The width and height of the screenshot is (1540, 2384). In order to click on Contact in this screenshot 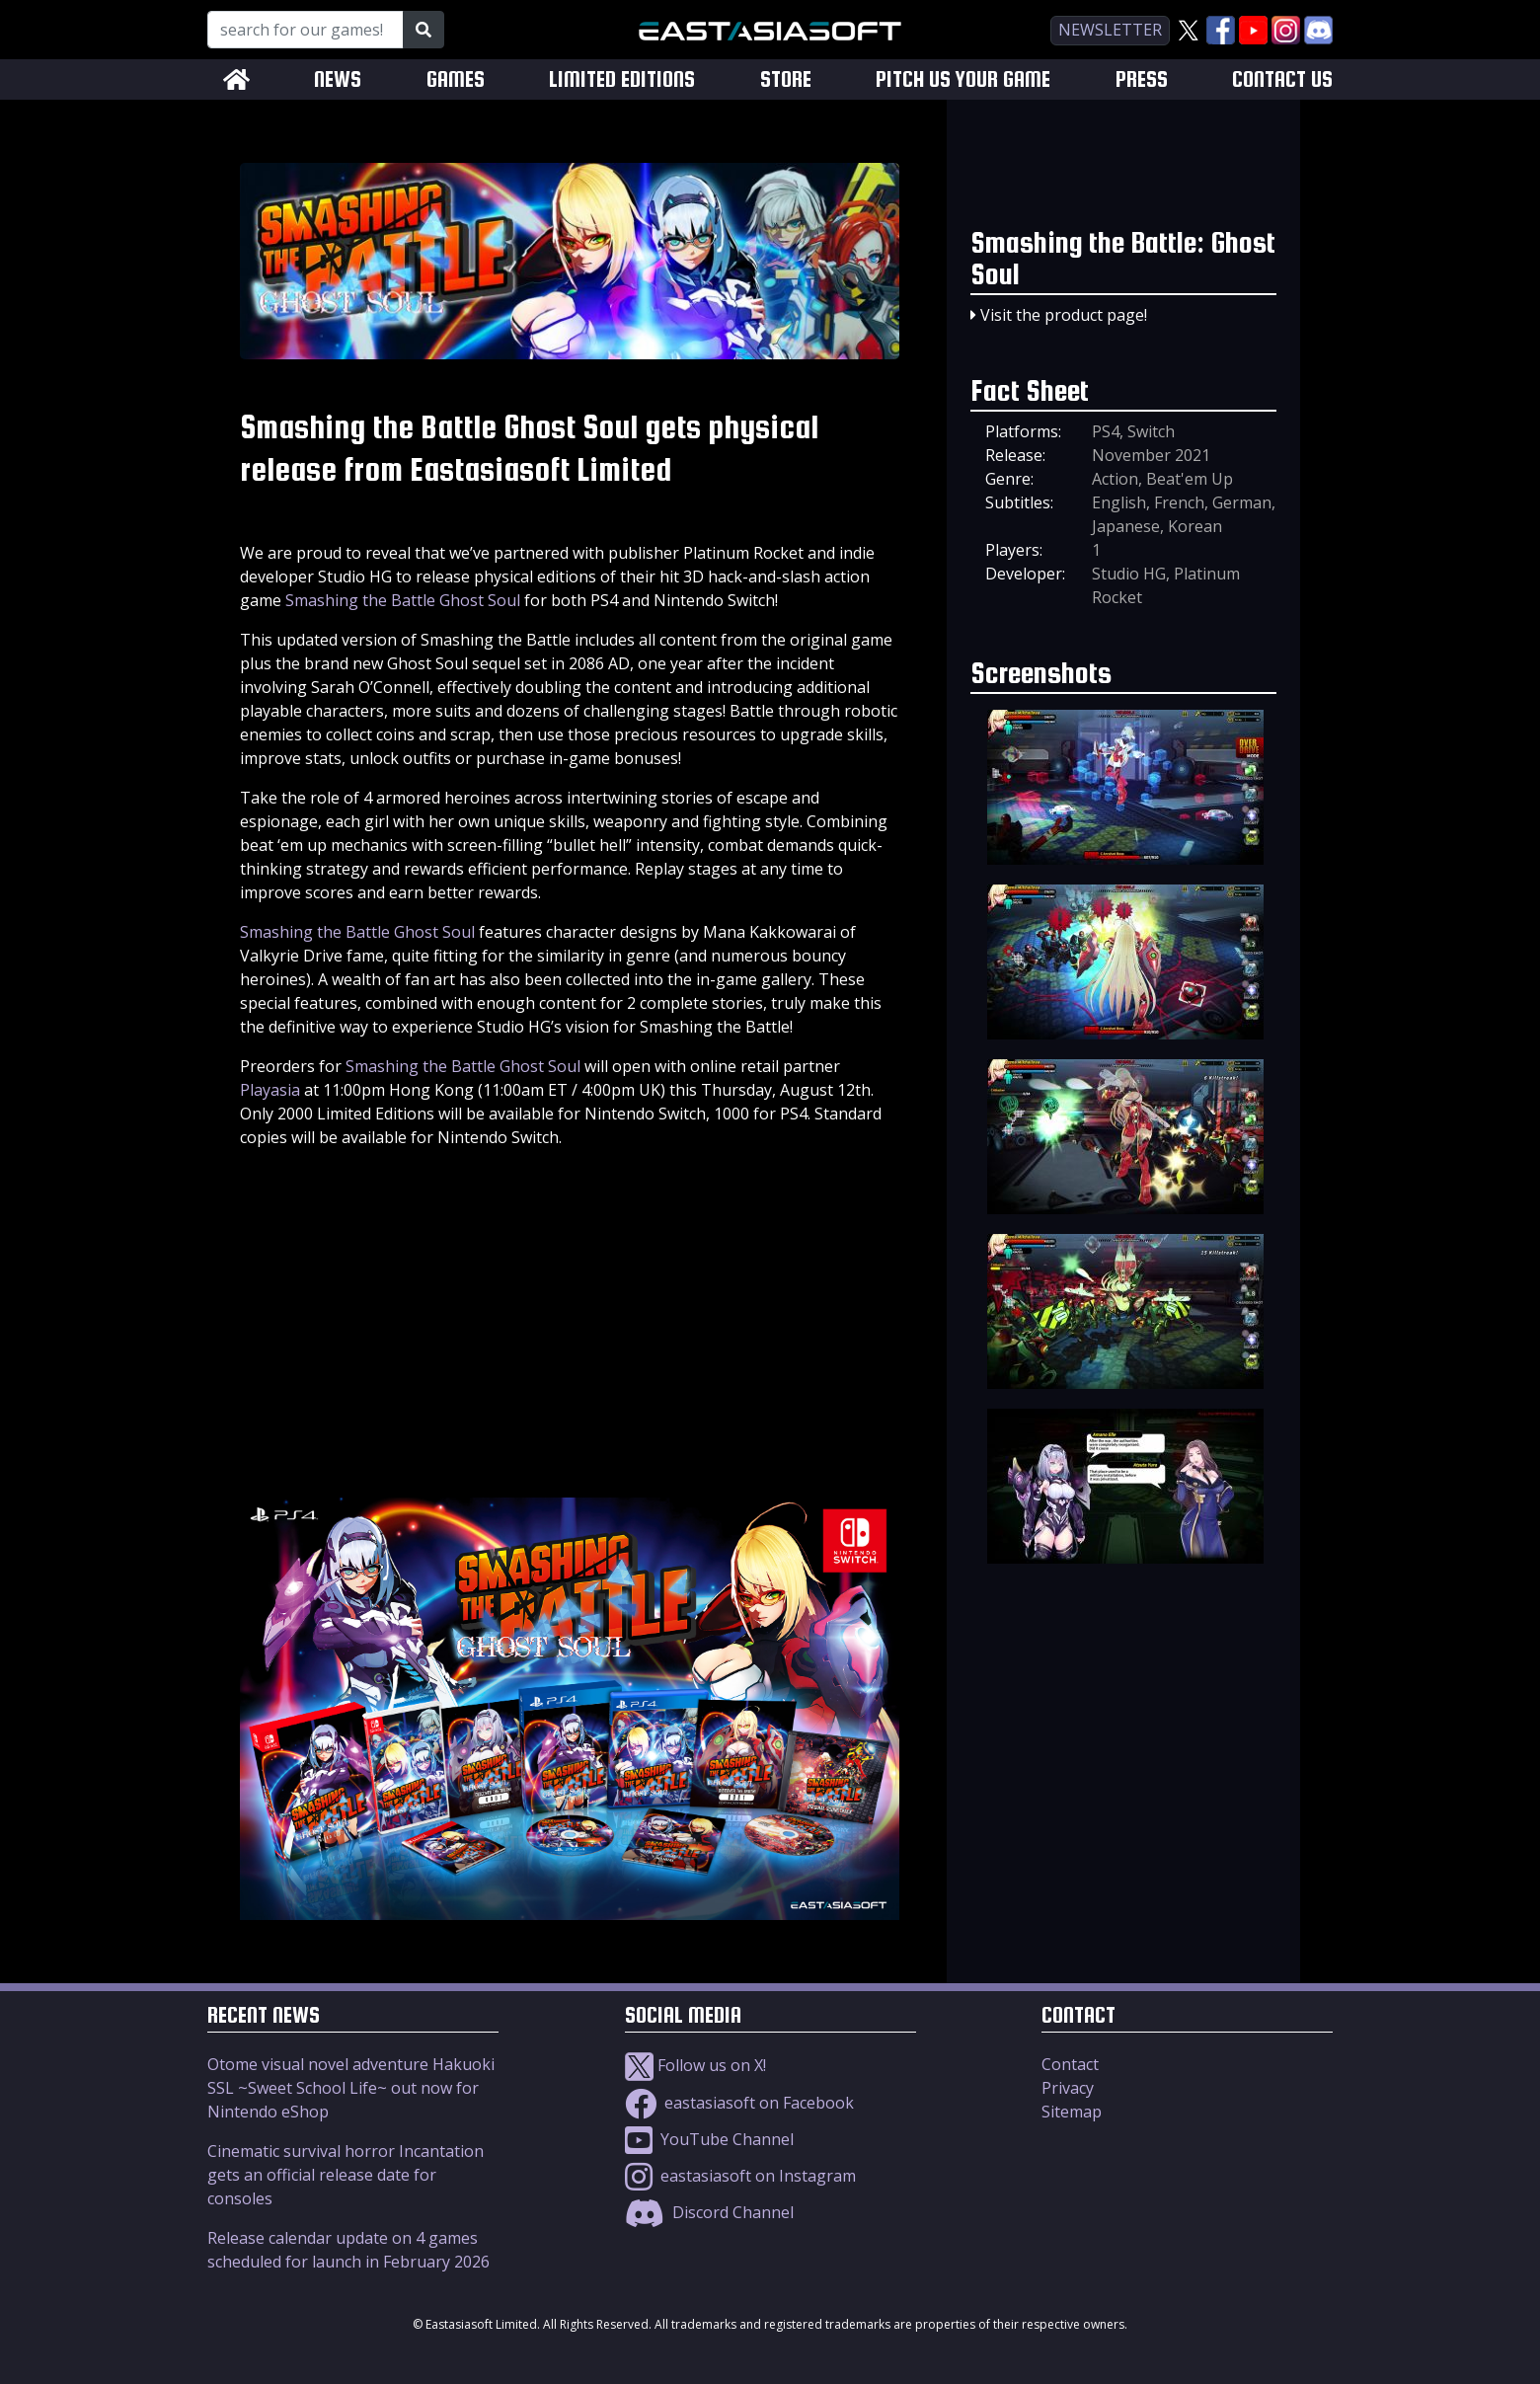, I will do `click(1070, 2064)`.